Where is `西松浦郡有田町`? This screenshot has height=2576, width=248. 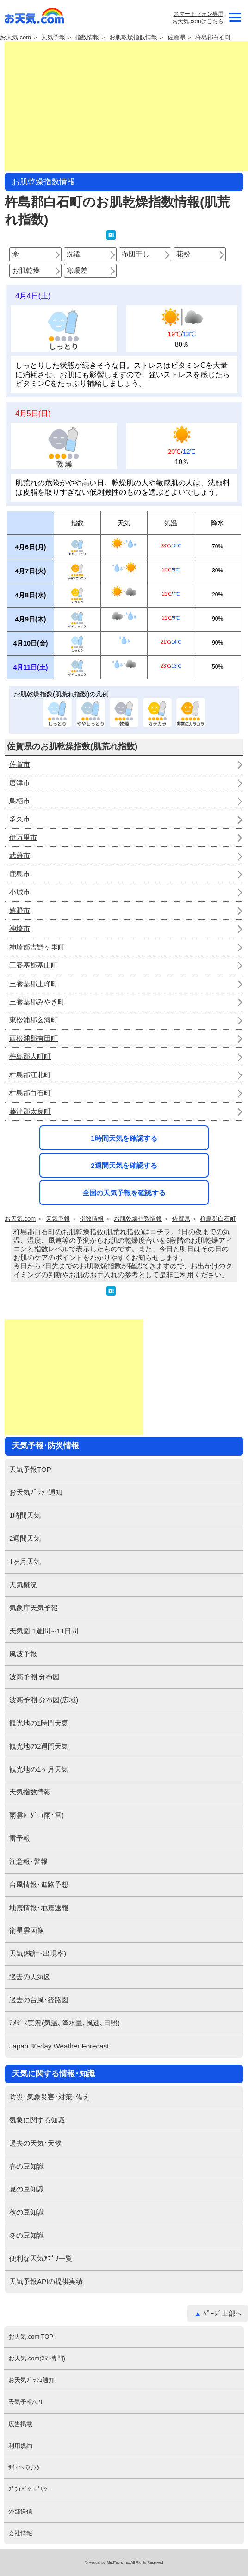 西松浦郡有田町 is located at coordinates (33, 1038).